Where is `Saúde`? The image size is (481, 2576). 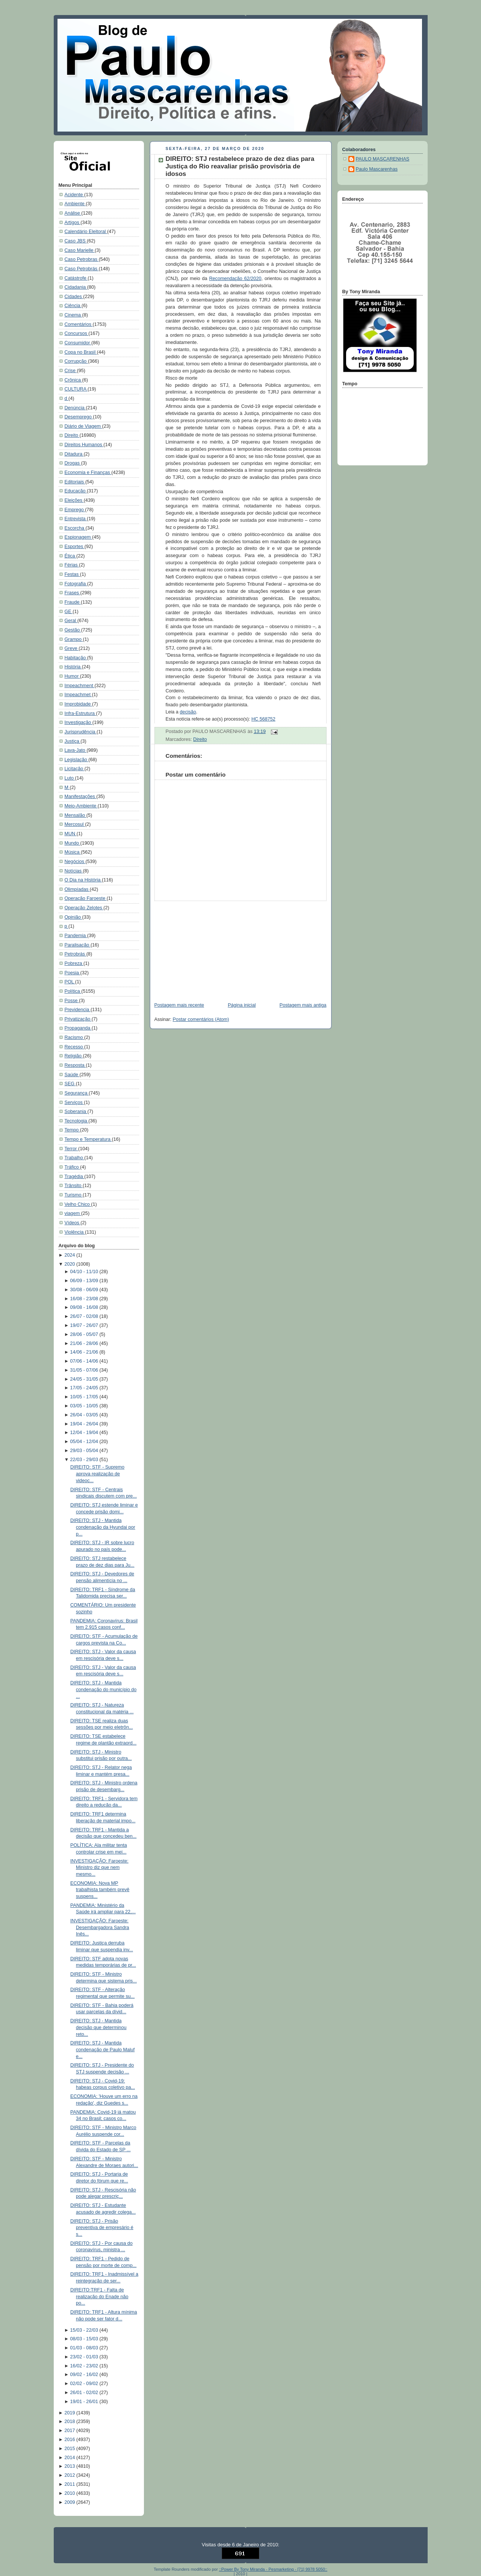
Saúde is located at coordinates (72, 1074).